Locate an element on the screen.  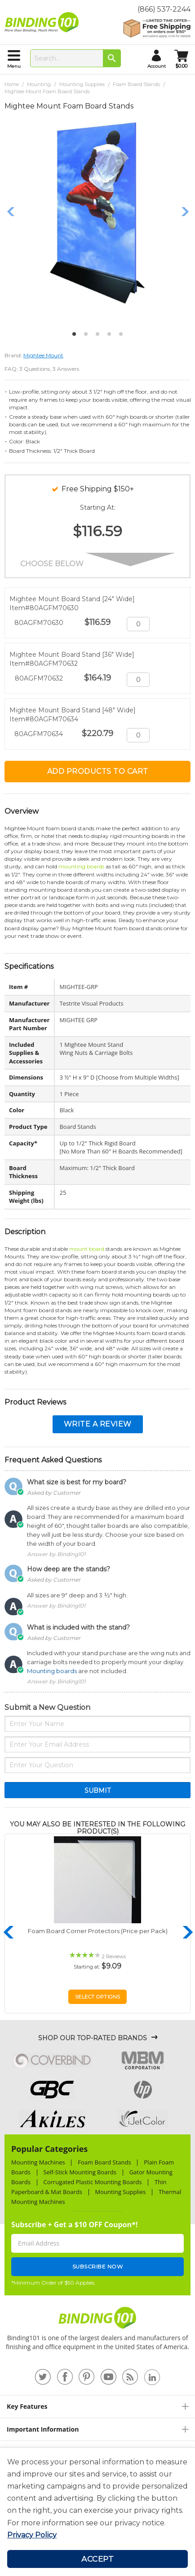
Mounting is located at coordinates (39, 84).